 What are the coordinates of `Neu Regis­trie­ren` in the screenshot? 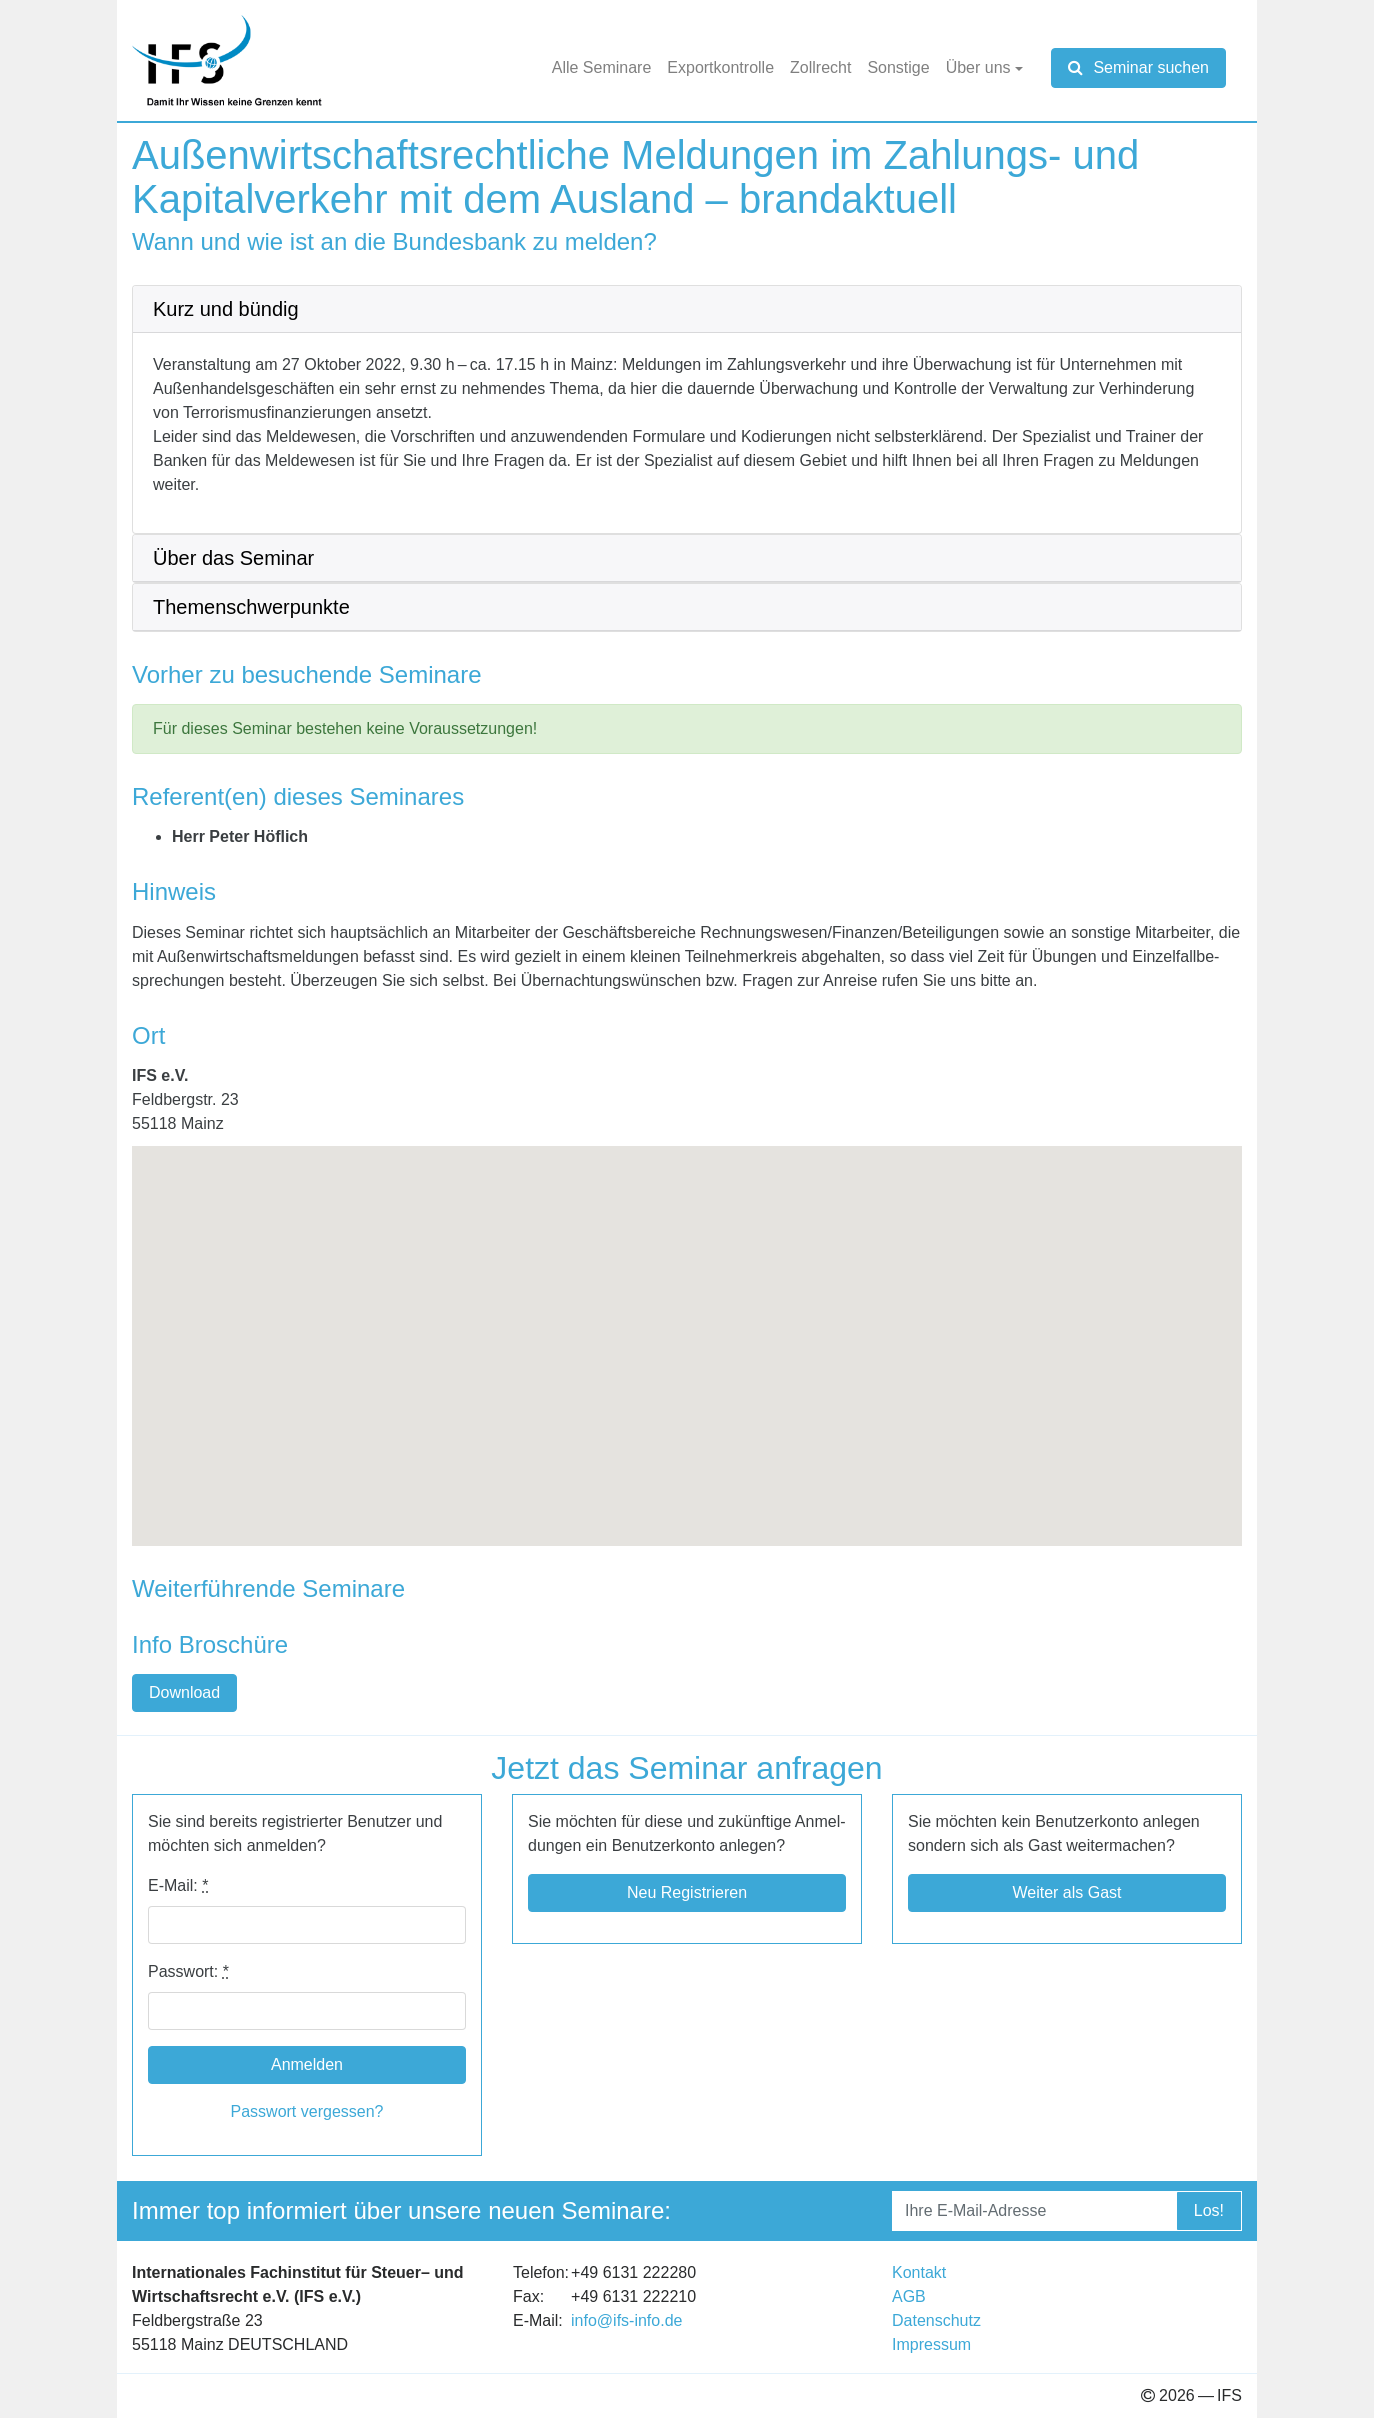 It's located at (687, 1892).